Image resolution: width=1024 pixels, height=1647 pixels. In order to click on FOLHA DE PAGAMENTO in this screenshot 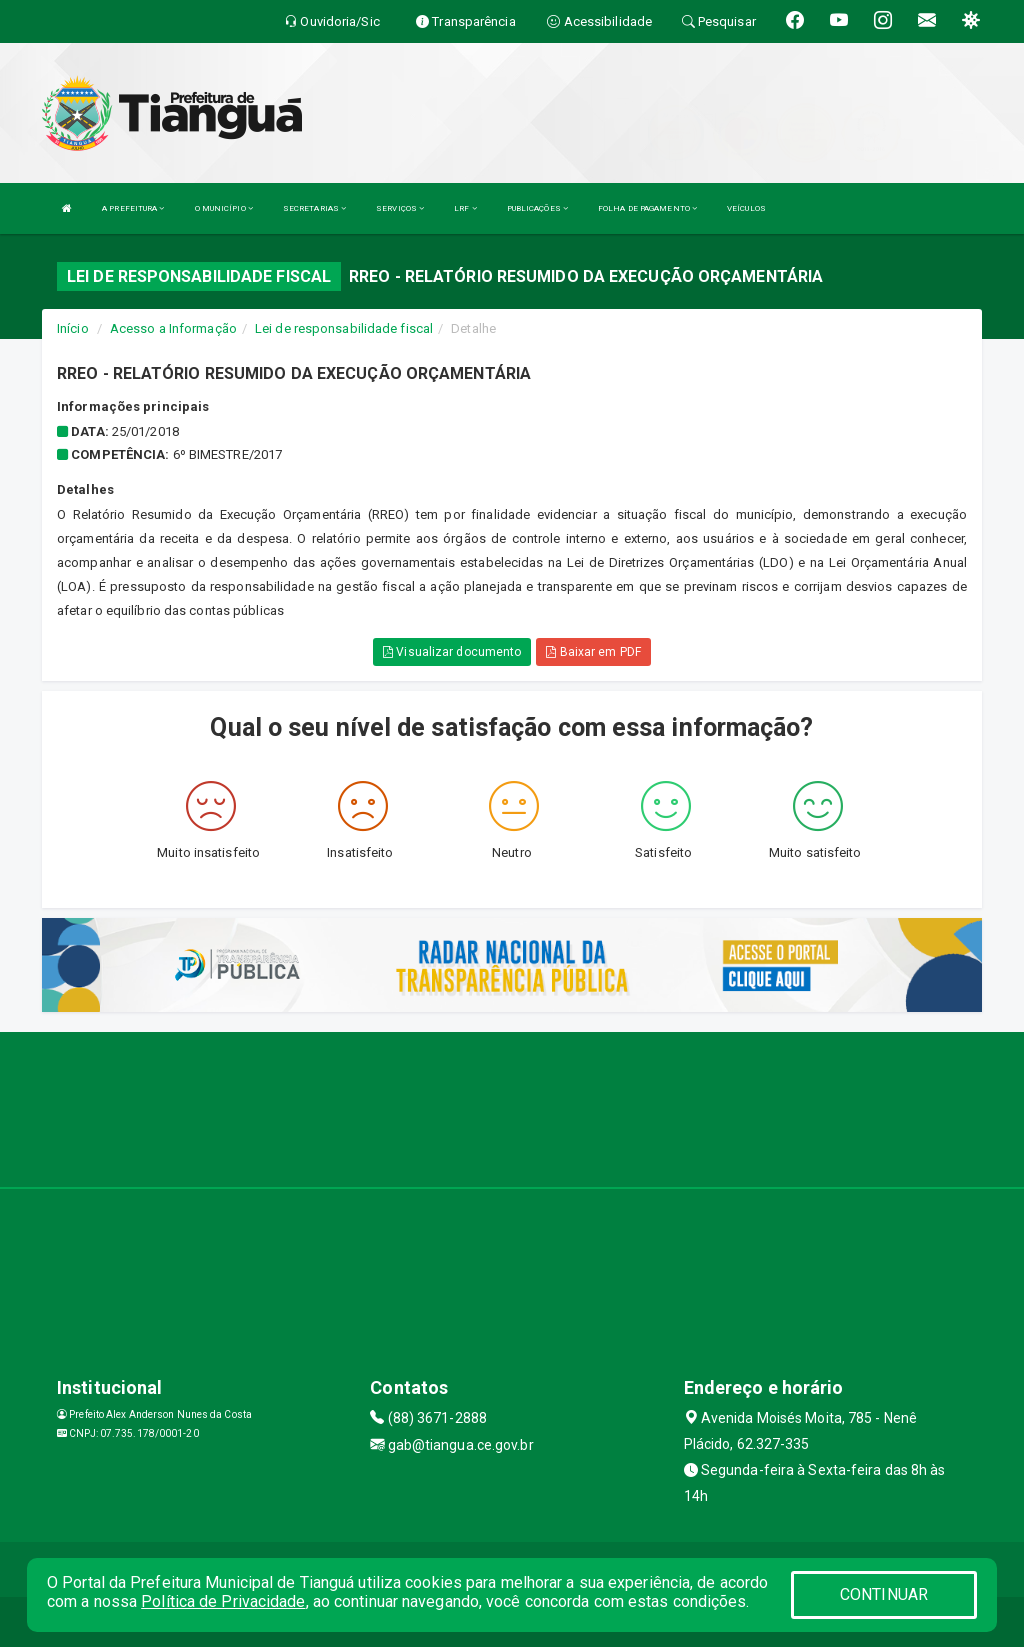, I will do `click(647, 208)`.